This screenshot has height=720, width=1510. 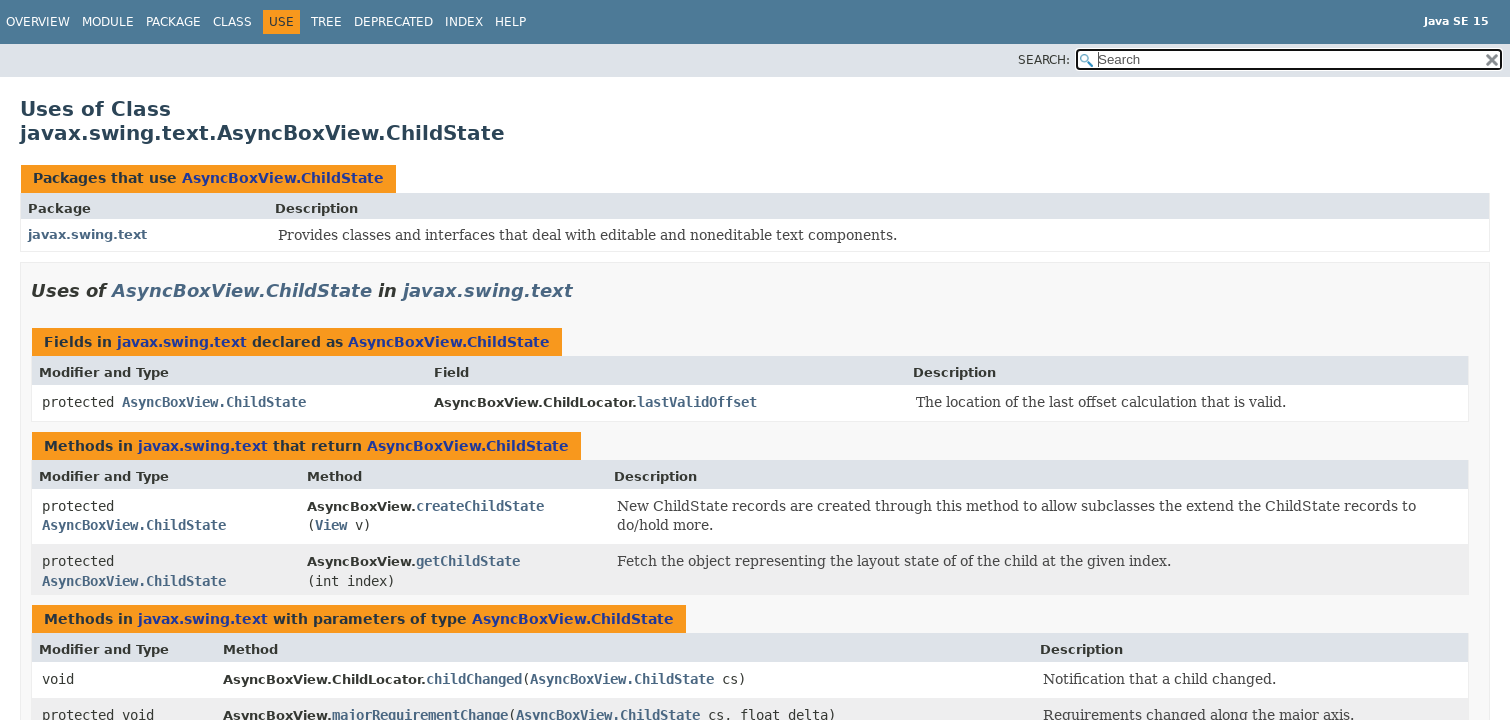 What do you see at coordinates (331, 525) in the screenshot?
I see `View` at bounding box center [331, 525].